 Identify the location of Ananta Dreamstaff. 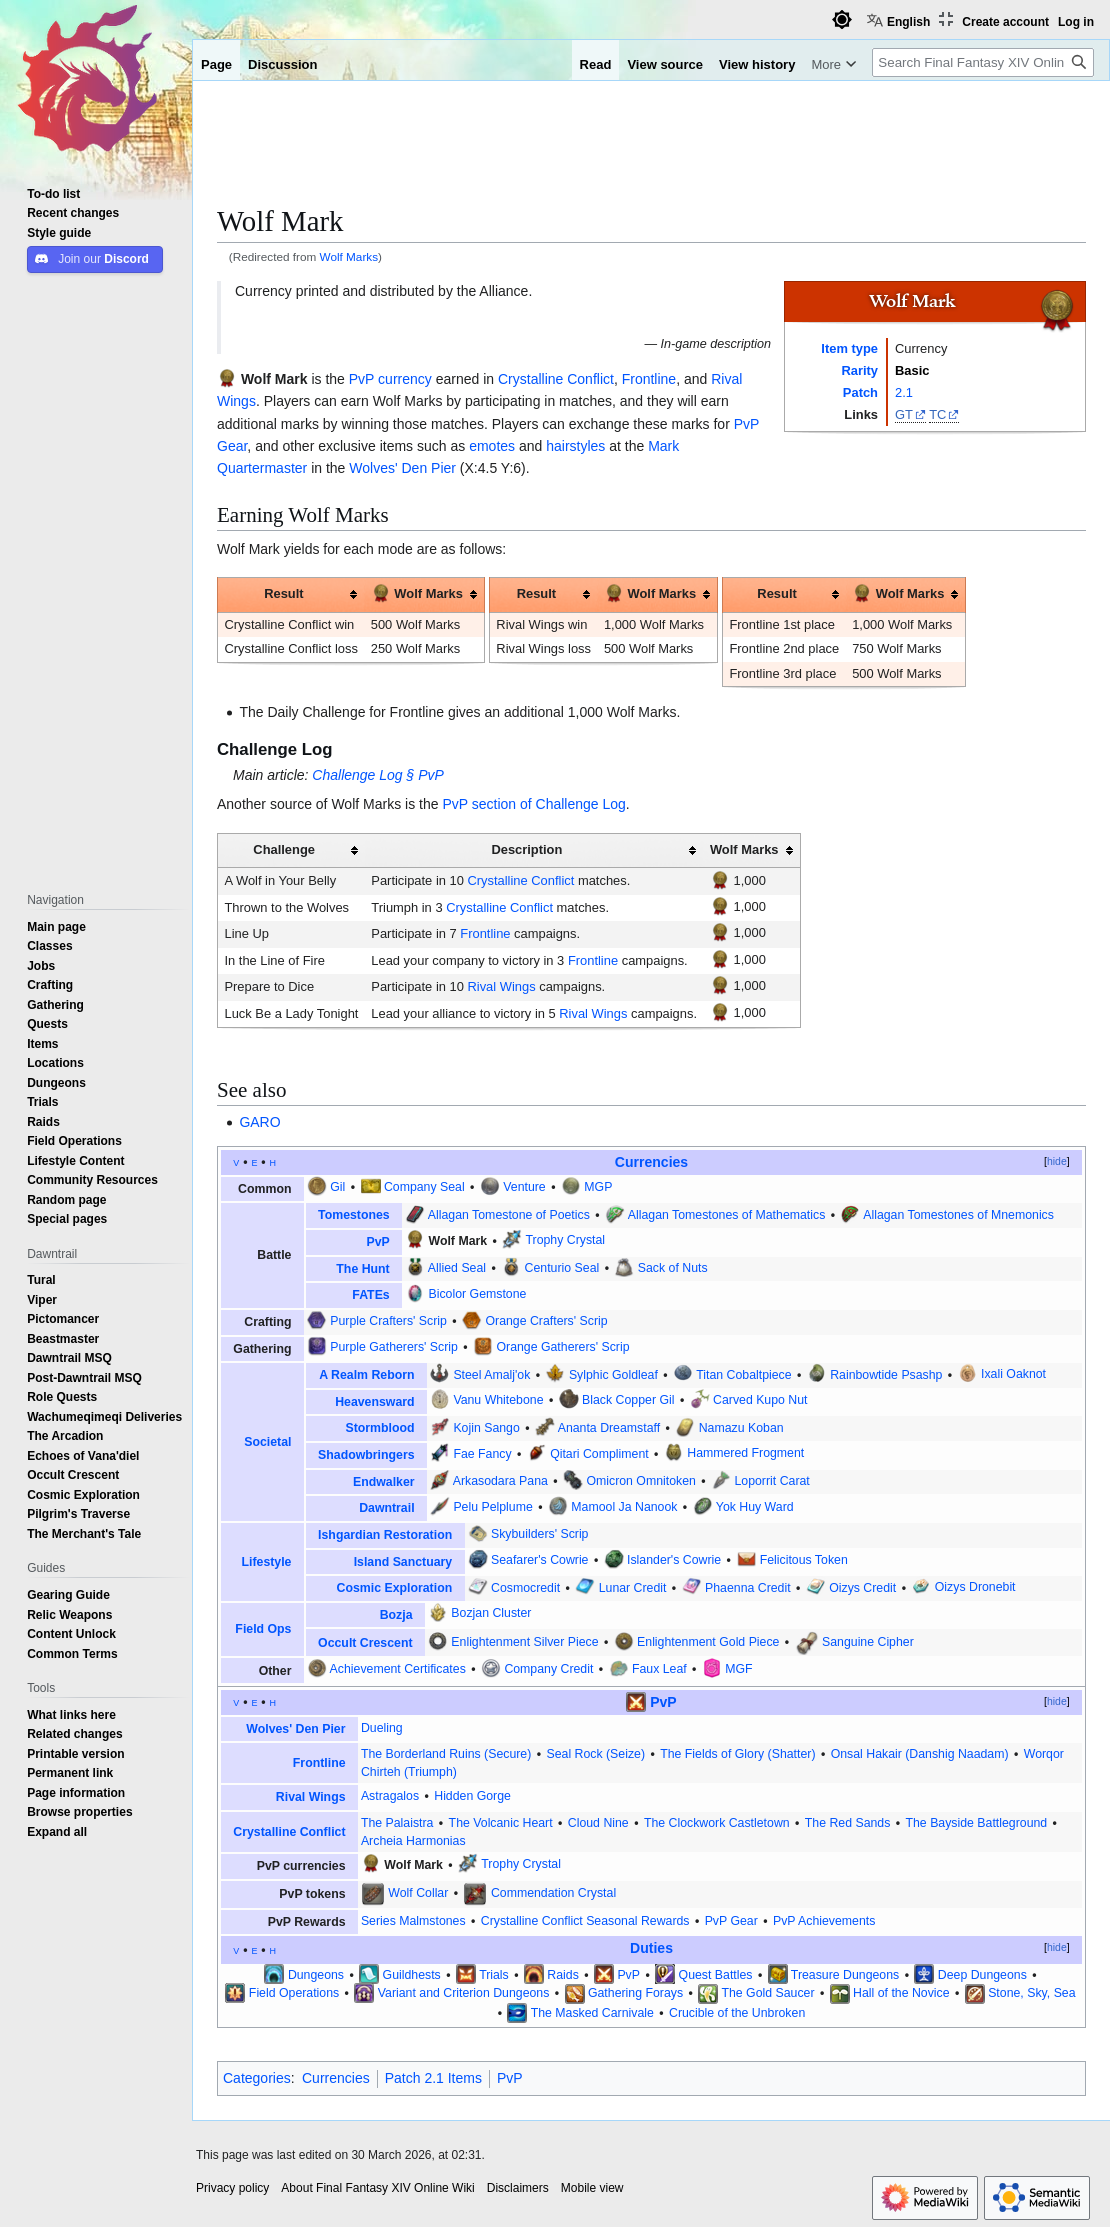
(609, 1428).